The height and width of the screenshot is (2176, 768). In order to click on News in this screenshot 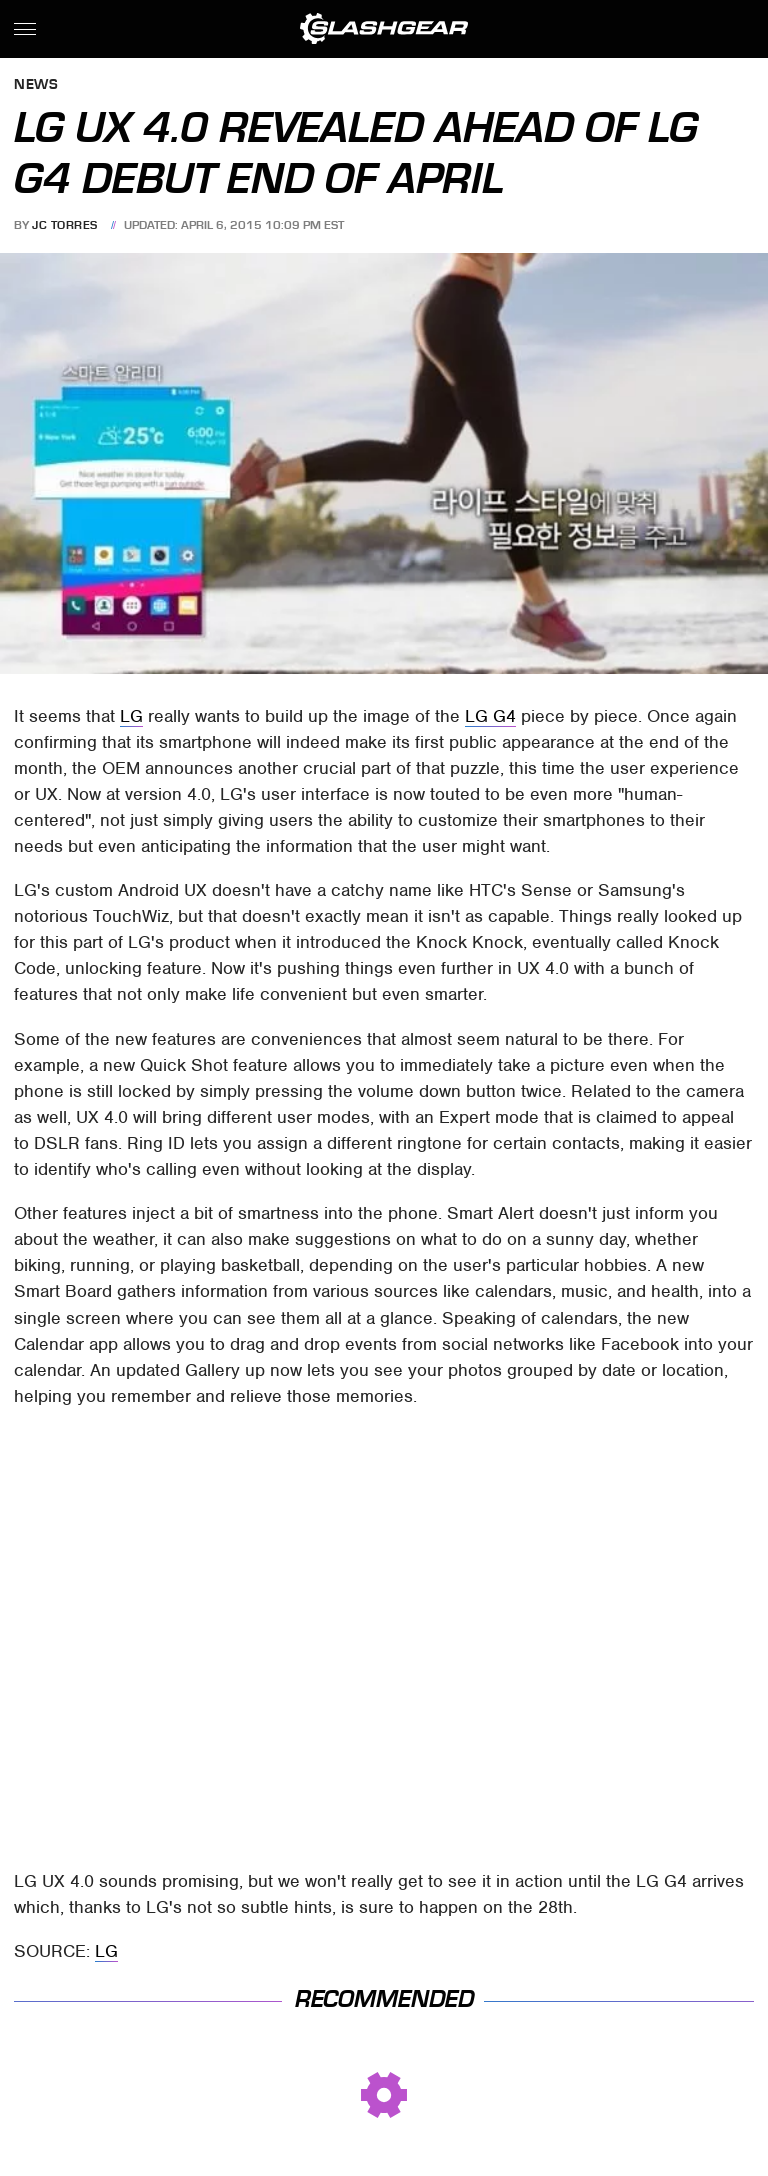, I will do `click(36, 85)`.